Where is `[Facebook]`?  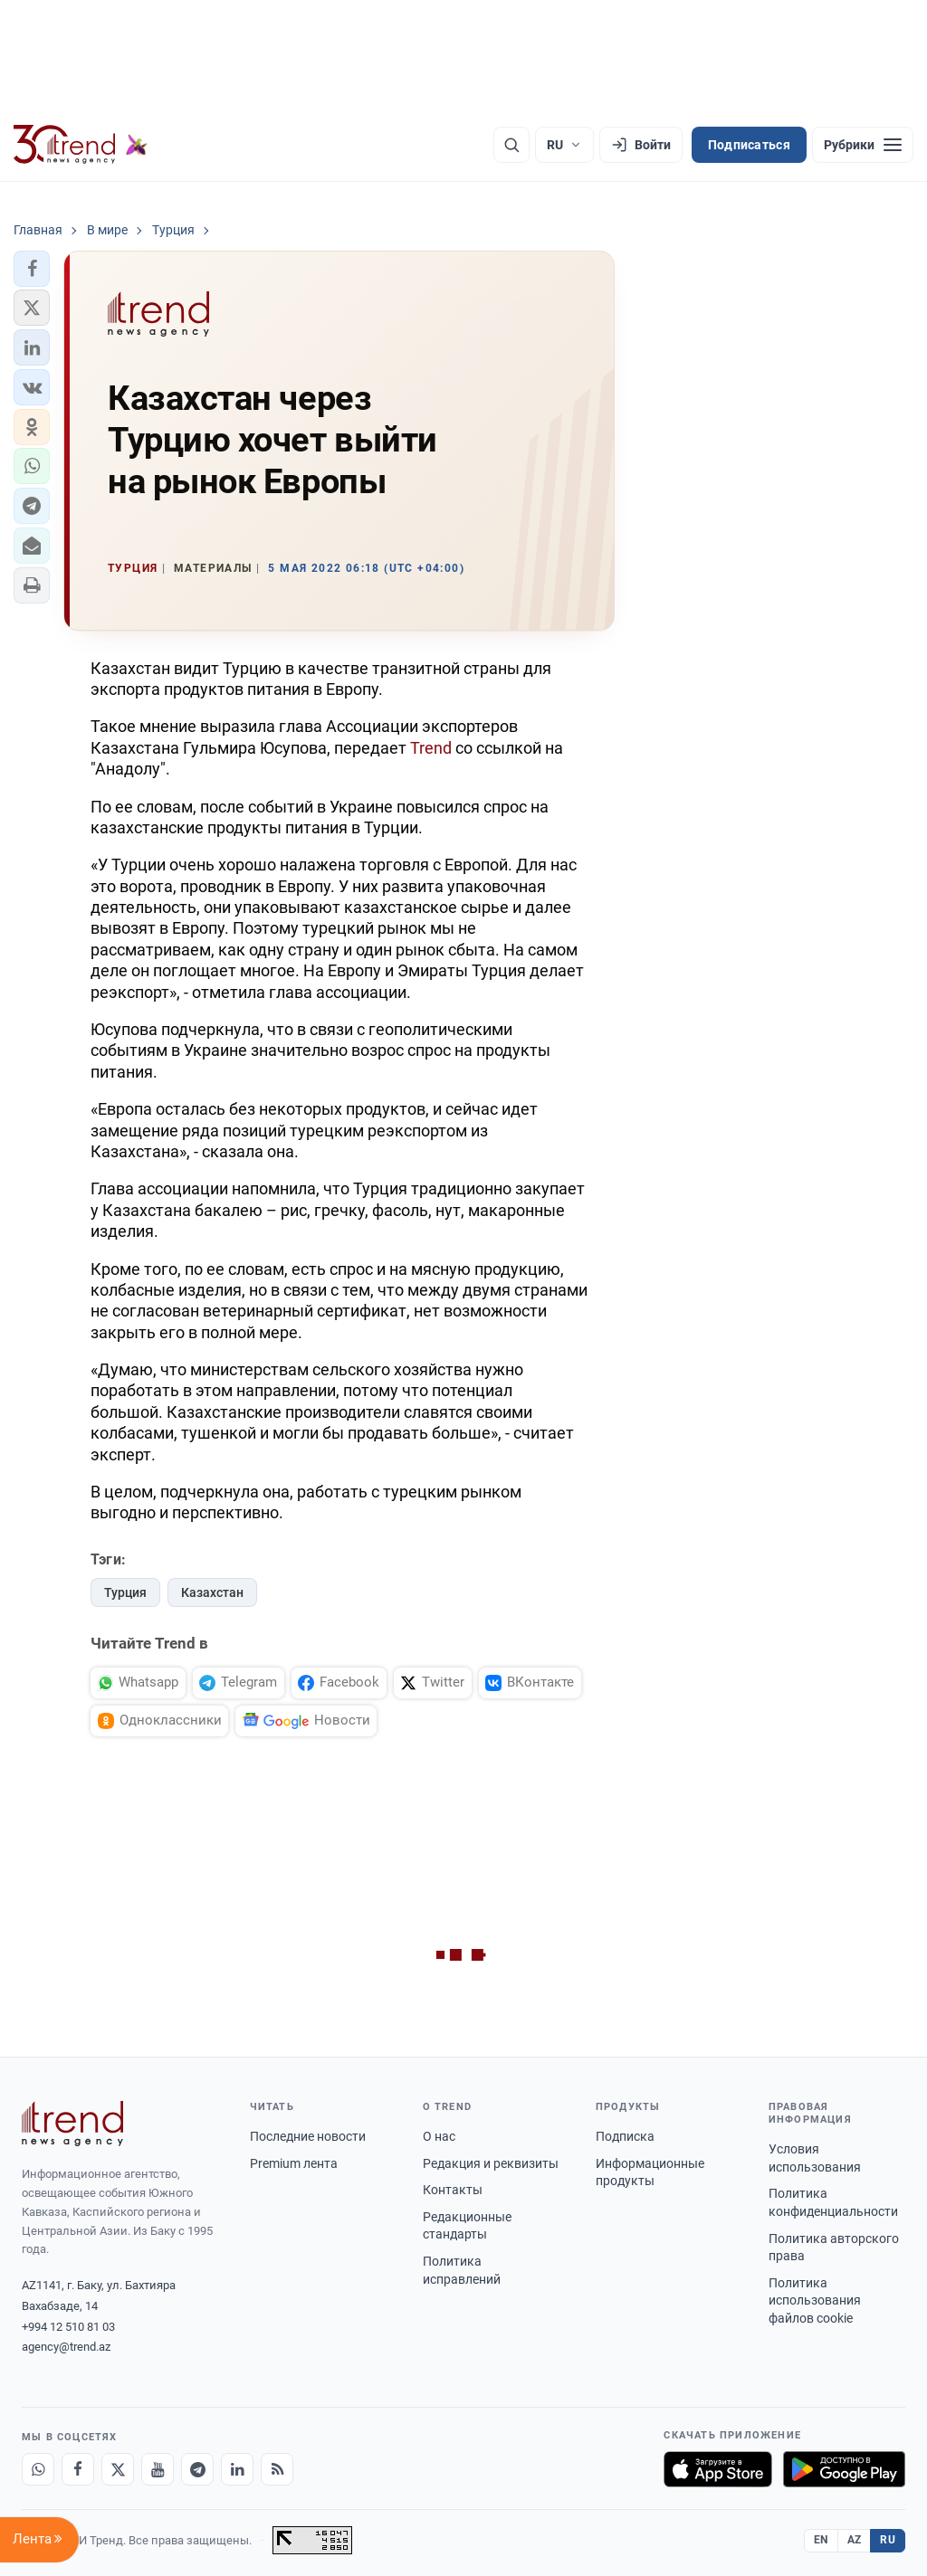 [Facebook] is located at coordinates (78, 2469).